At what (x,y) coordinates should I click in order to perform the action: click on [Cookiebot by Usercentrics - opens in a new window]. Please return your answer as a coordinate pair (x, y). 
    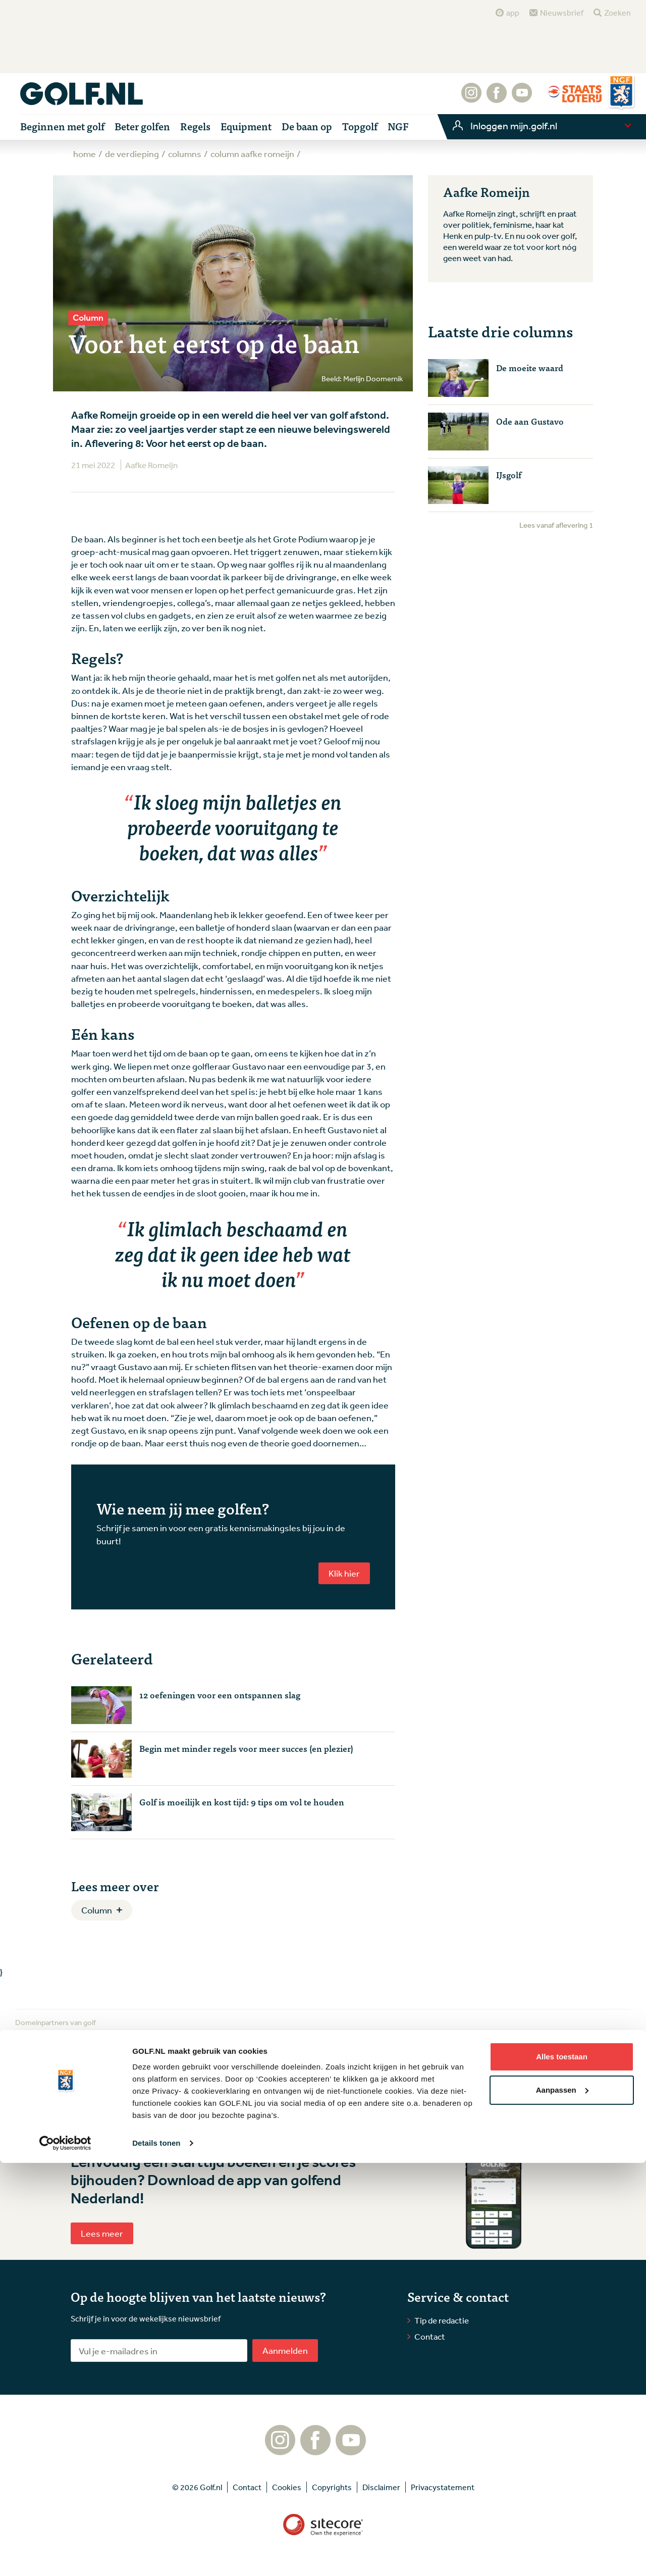
    Looking at the image, I should click on (65, 2556).